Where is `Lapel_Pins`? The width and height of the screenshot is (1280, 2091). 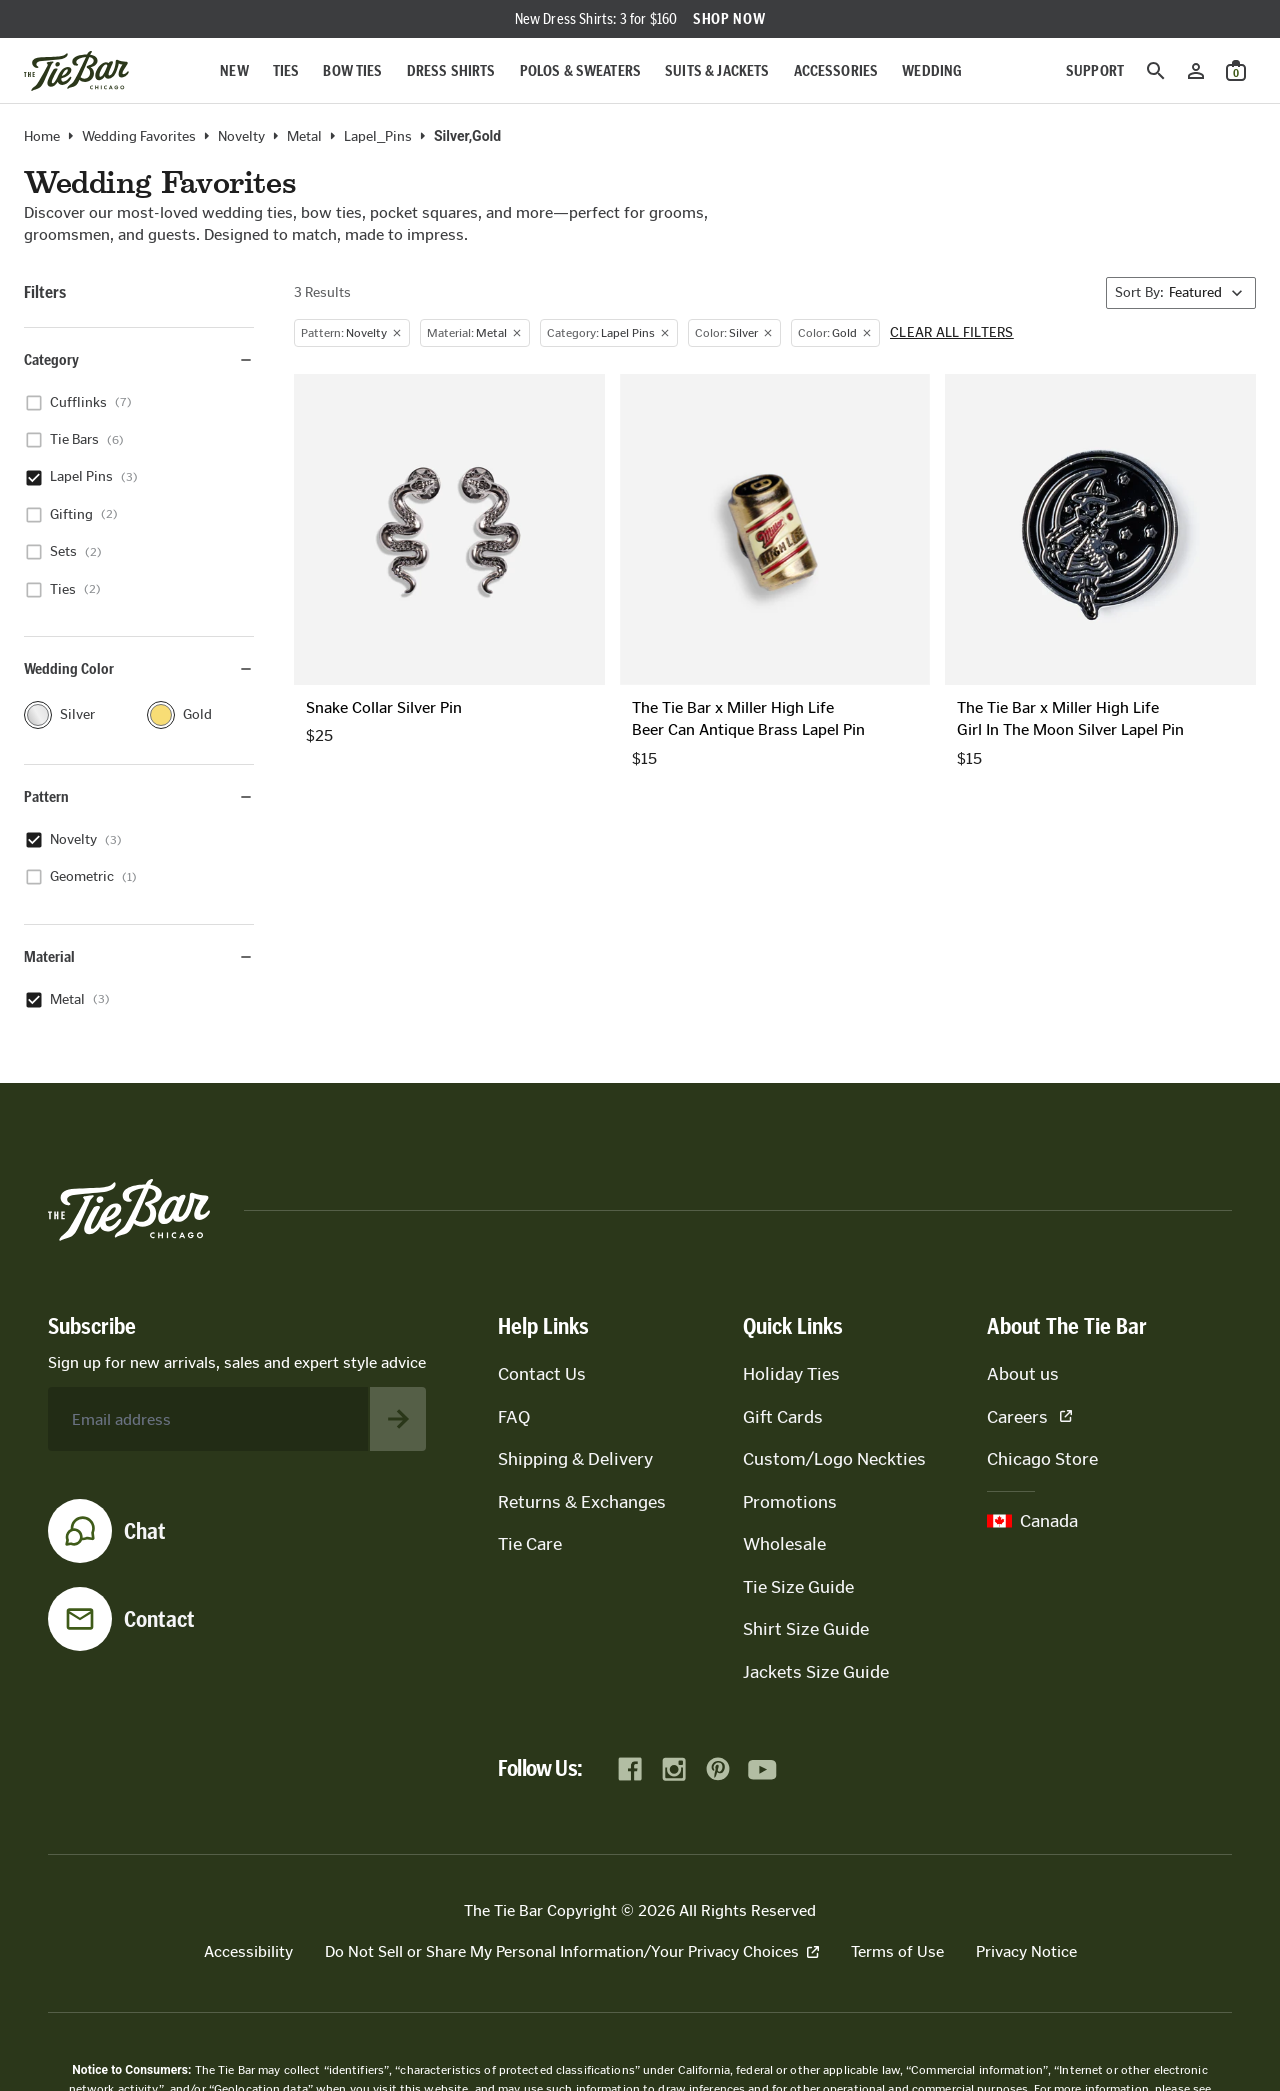
Lapel_Pins is located at coordinates (378, 137).